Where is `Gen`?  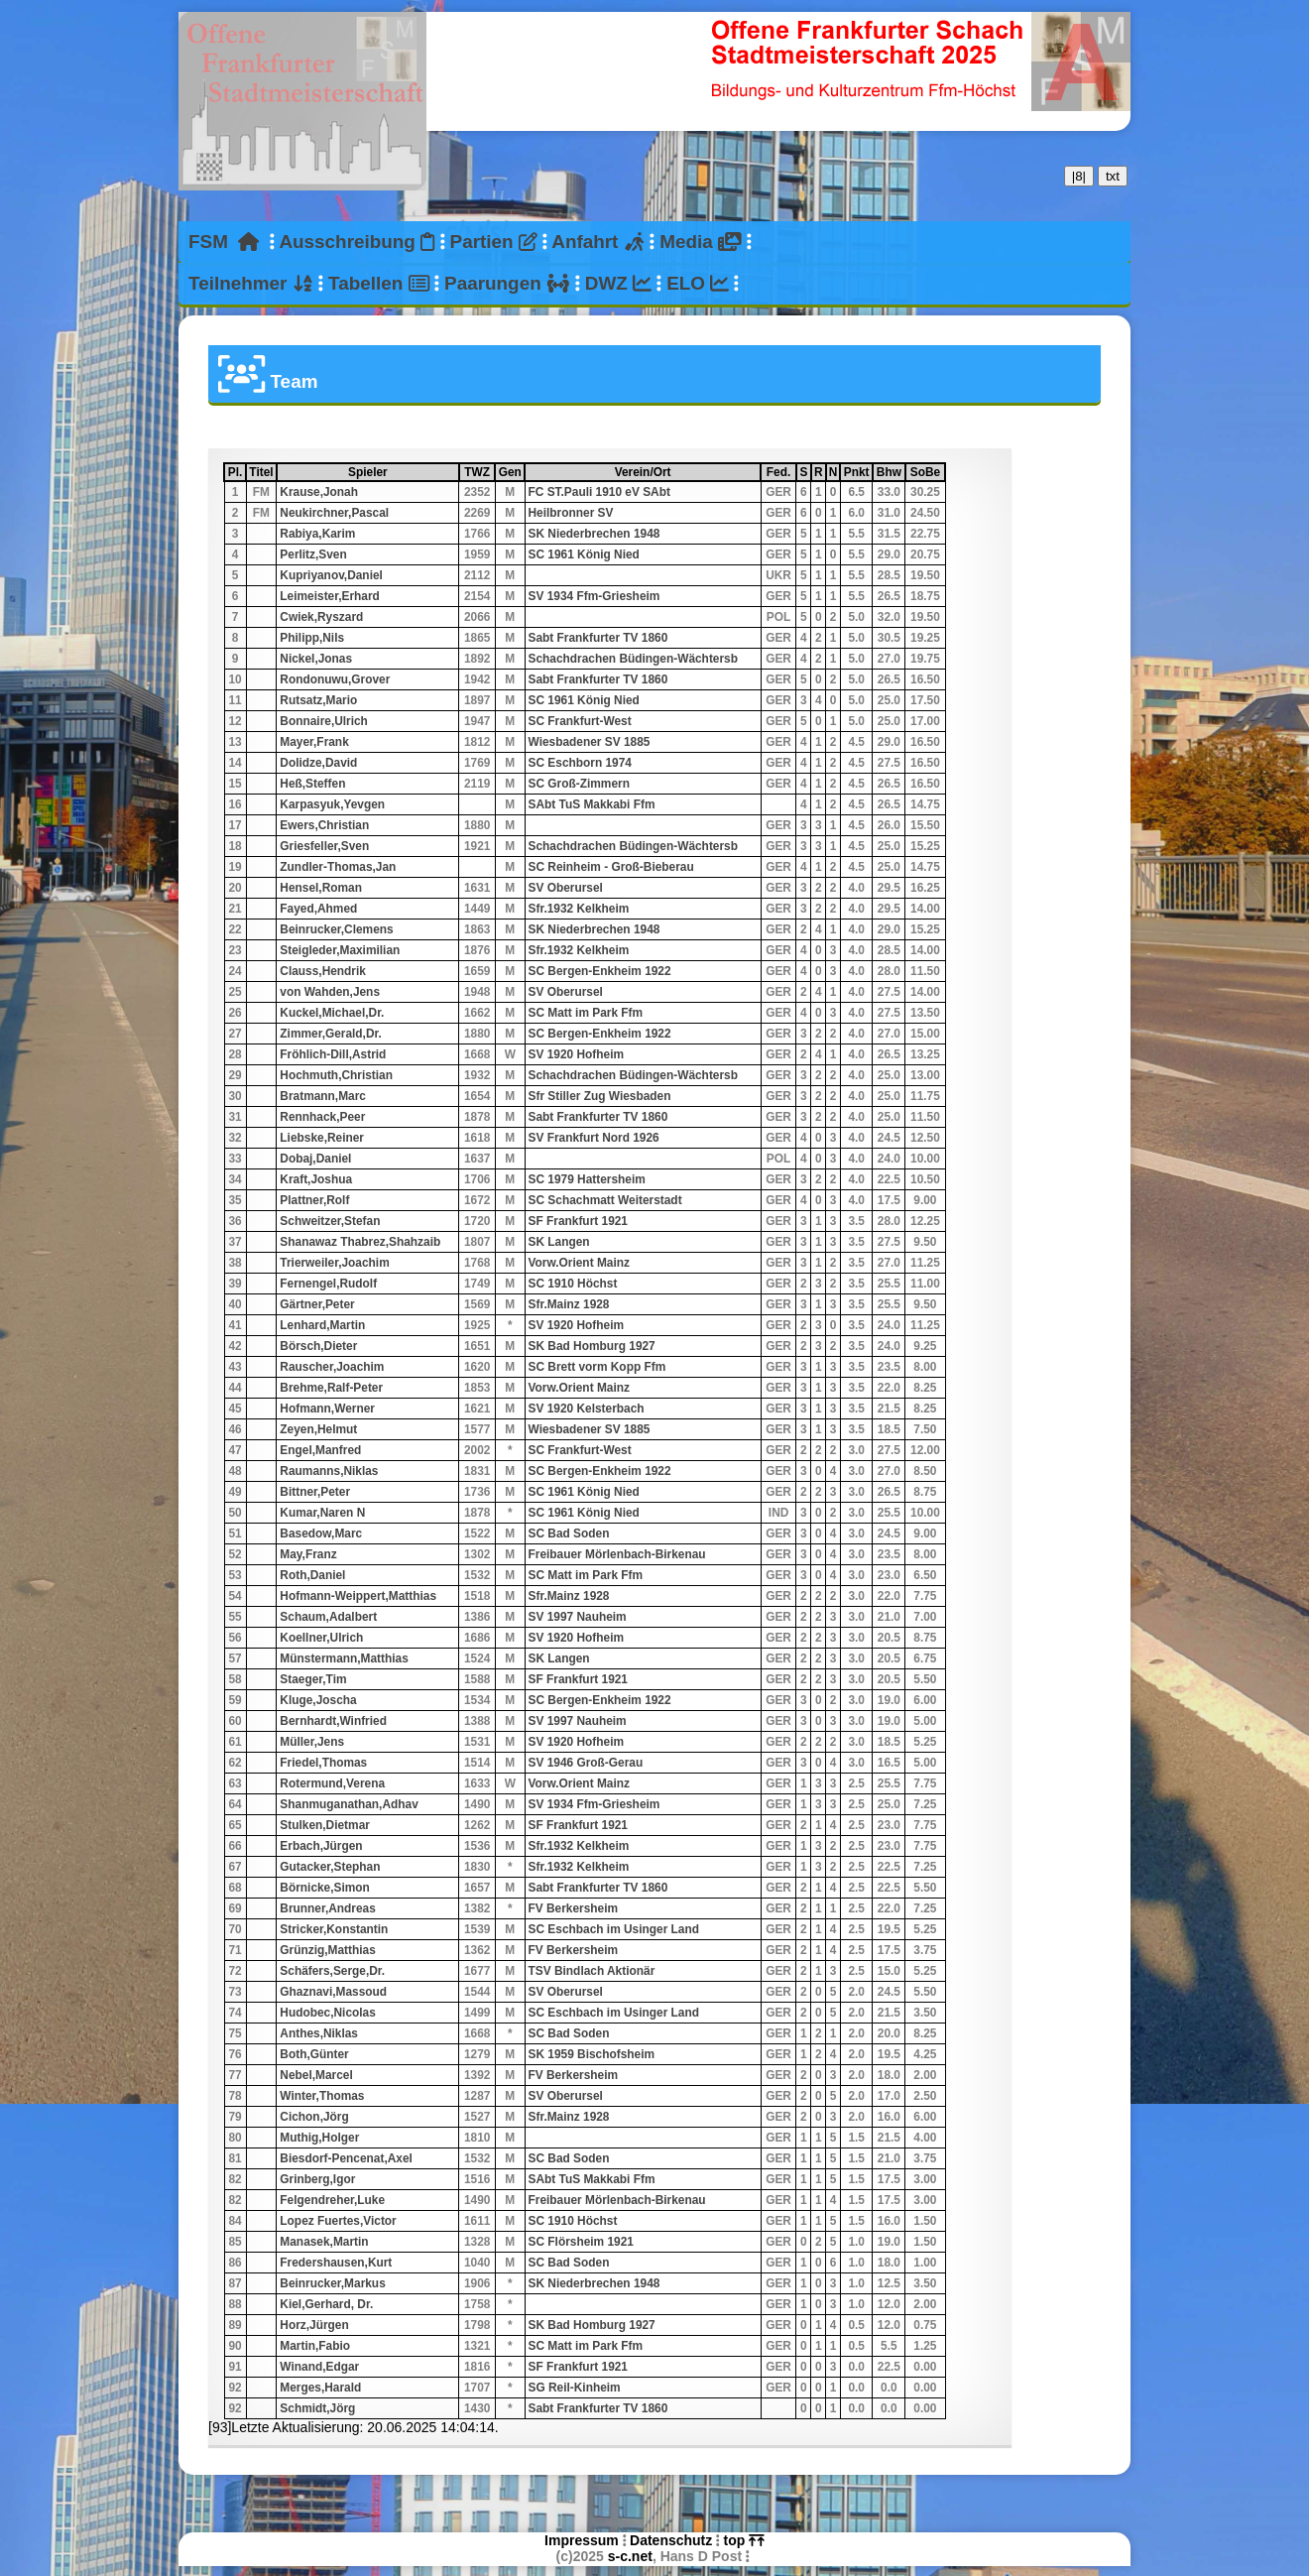 Gen is located at coordinates (511, 472).